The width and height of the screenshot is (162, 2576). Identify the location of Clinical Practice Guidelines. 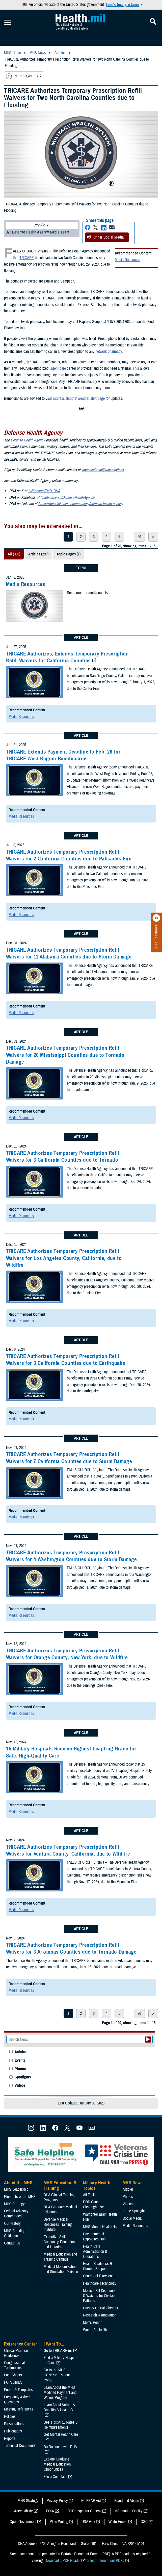
(16, 2353).